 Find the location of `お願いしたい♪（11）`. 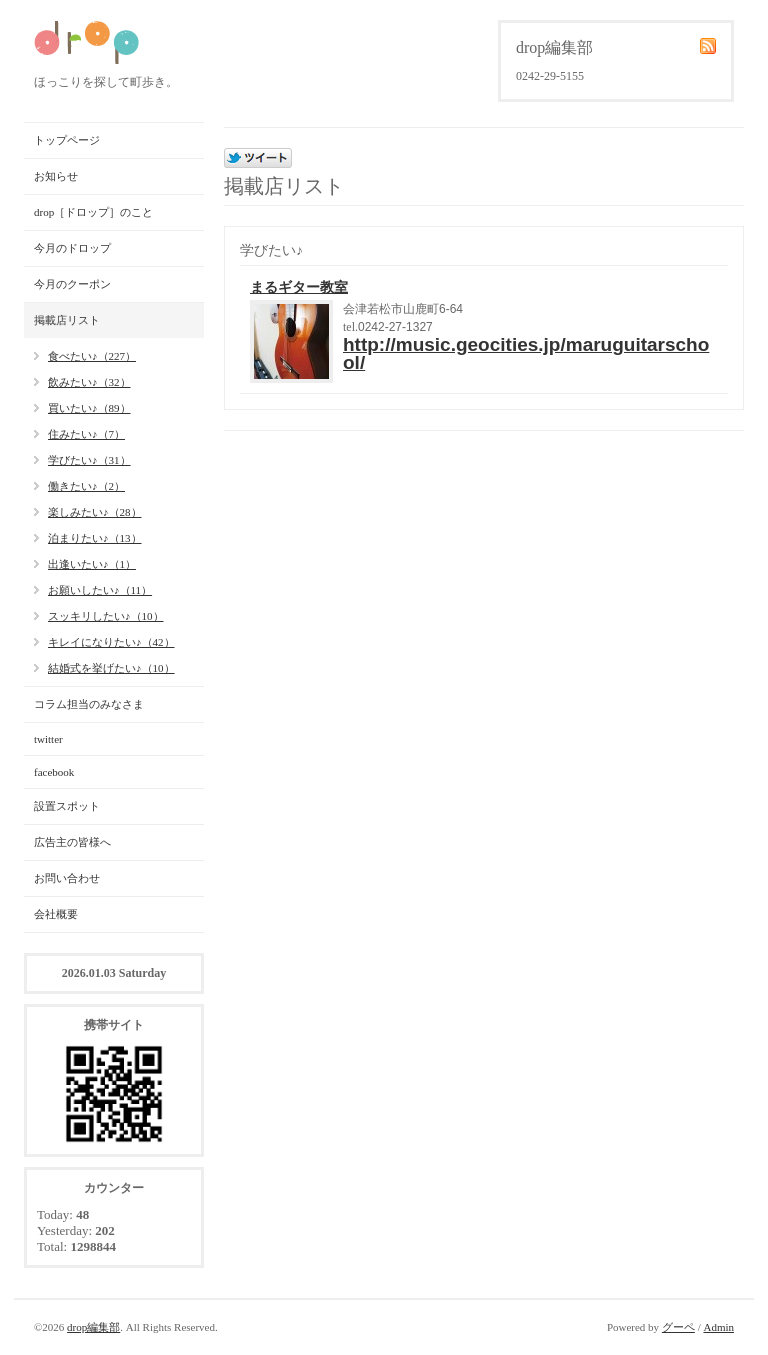

お願いしたい♪（11） is located at coordinates (100, 590).